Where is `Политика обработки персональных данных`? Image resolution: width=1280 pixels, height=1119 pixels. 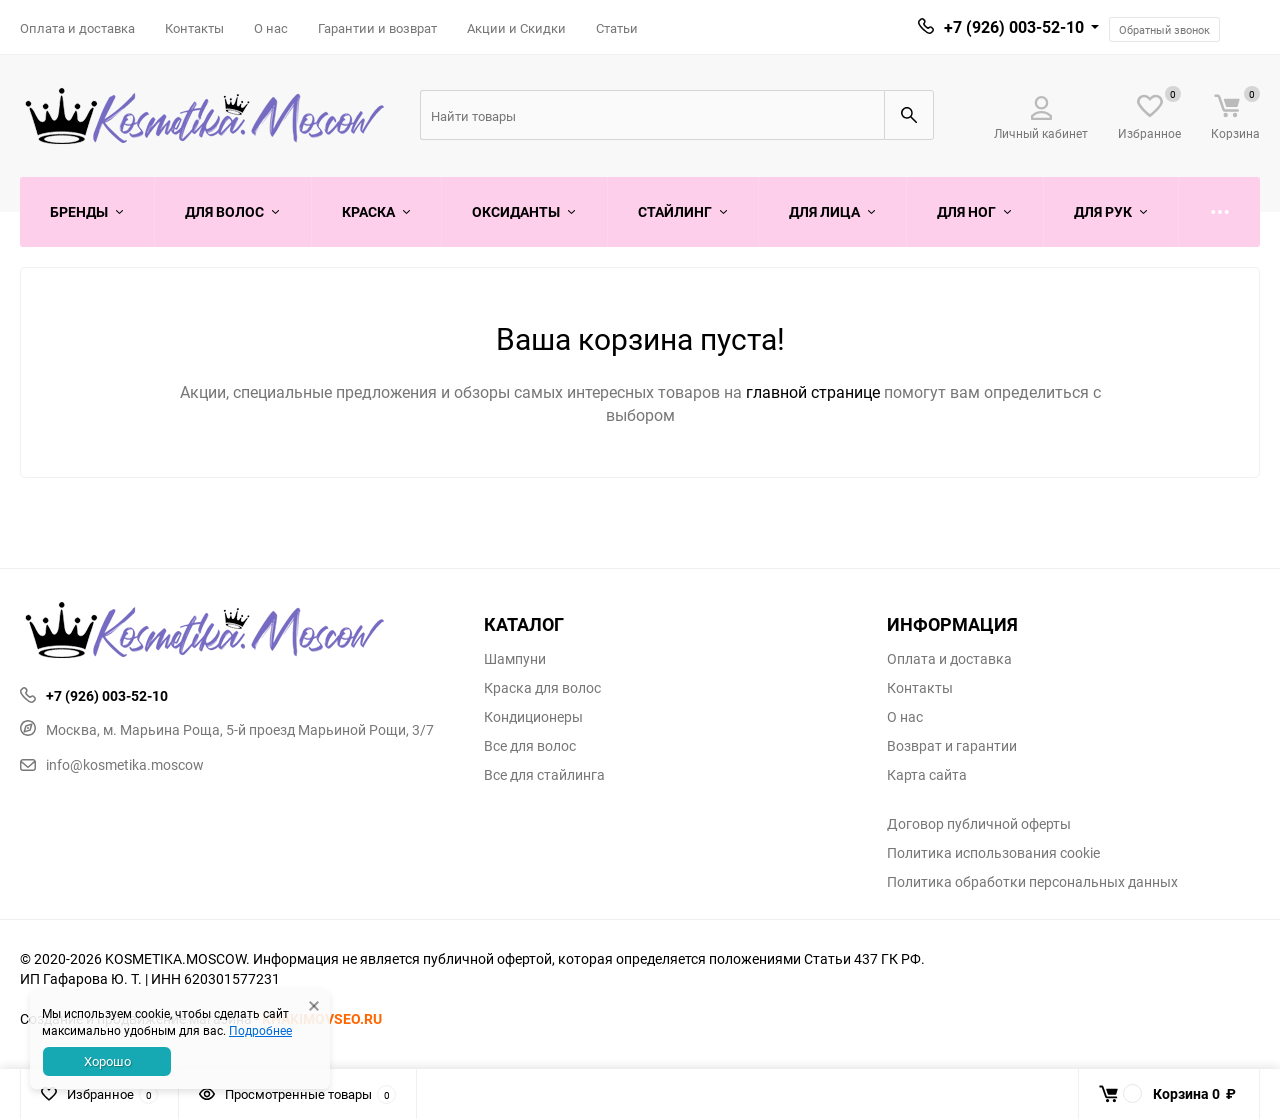
Политика обработки персональных данных is located at coordinates (1032, 882).